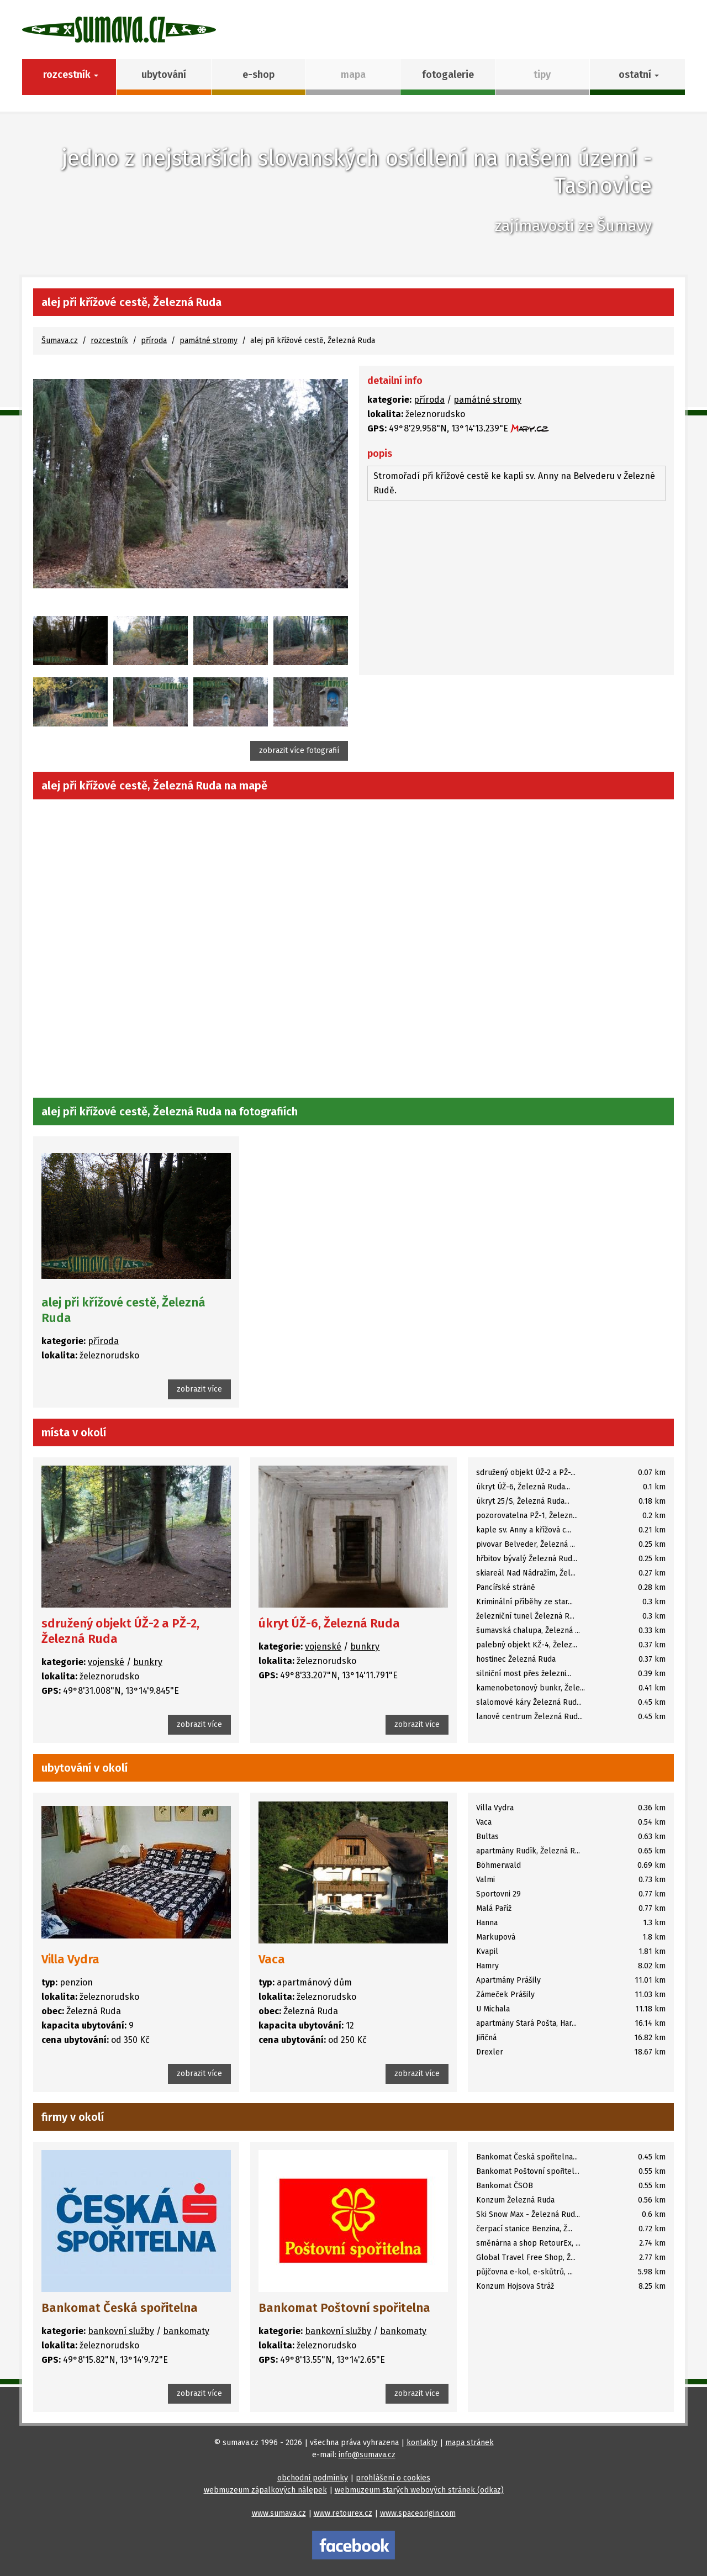  I want to click on rozcestník, so click(109, 340).